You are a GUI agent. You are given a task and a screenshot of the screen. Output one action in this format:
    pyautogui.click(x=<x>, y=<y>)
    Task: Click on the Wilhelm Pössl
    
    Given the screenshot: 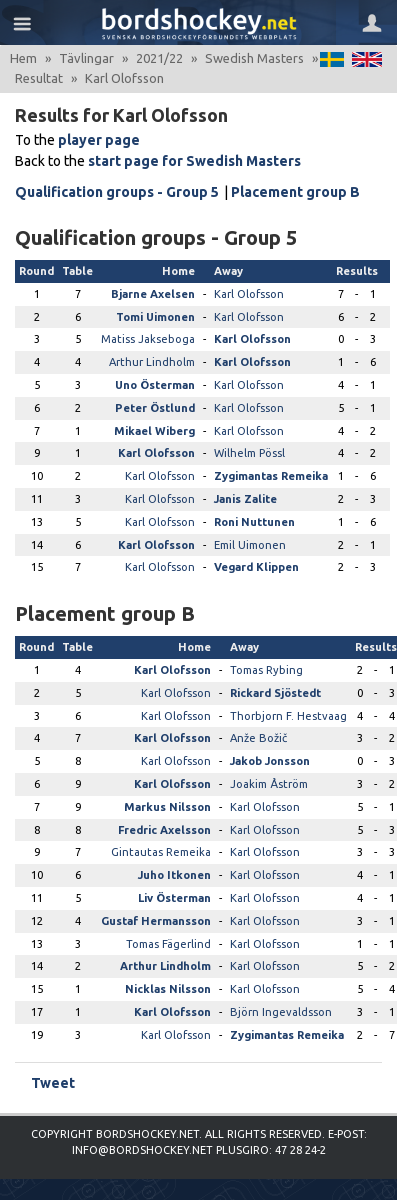 What is the action you would take?
    pyautogui.click(x=249, y=453)
    